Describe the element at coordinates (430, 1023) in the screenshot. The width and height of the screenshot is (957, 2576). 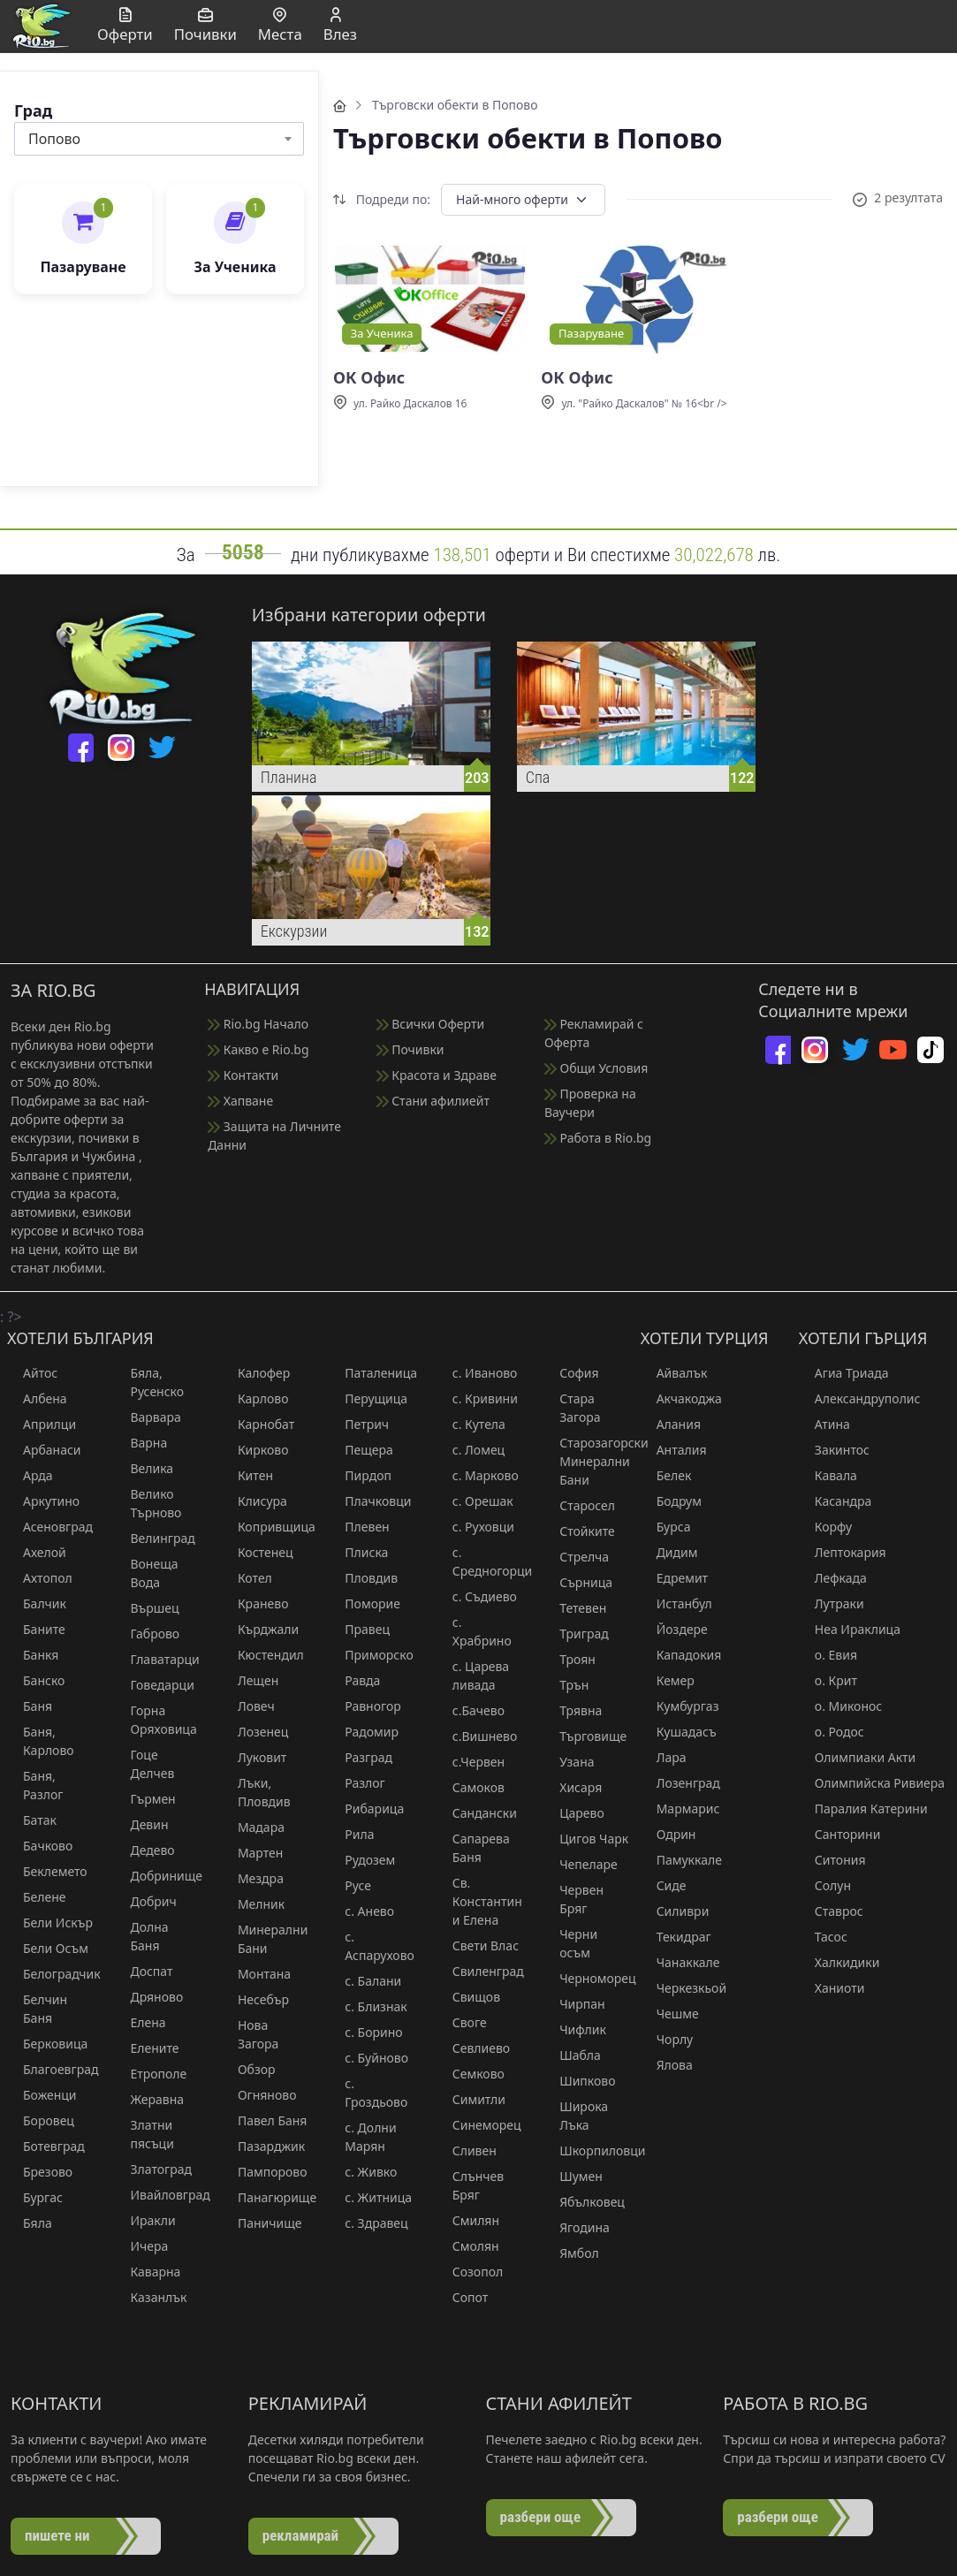
I see `Всички Оферти` at that location.